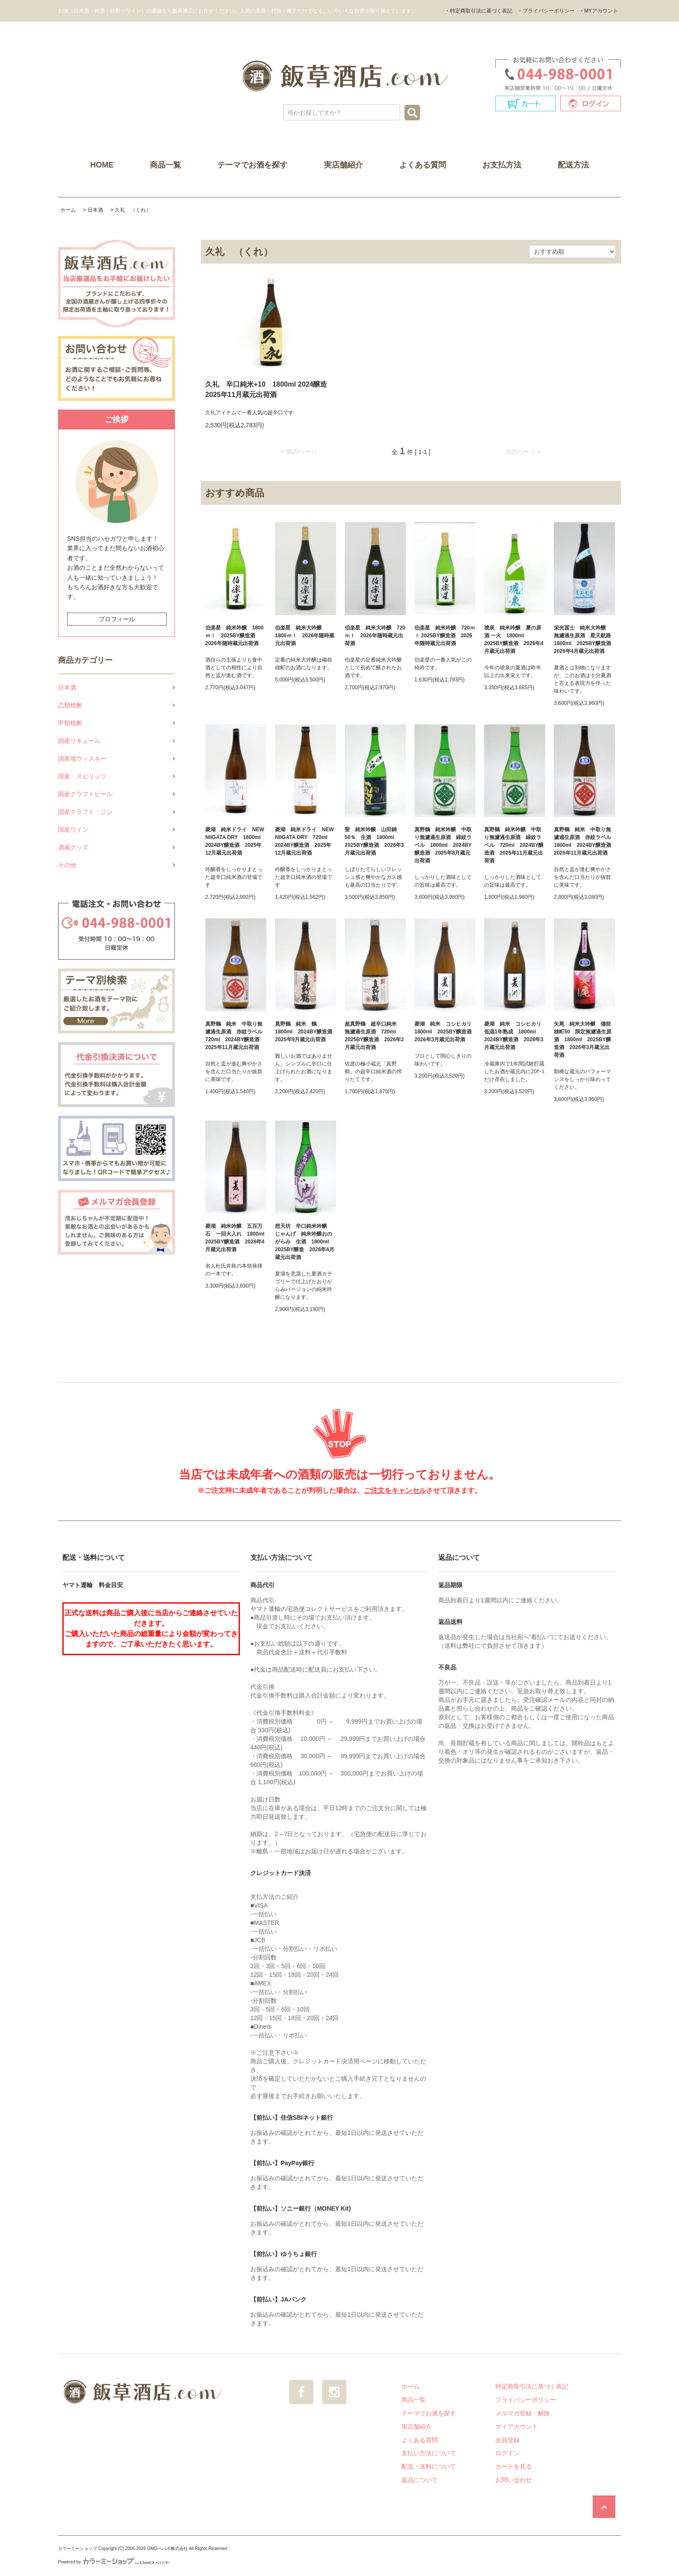 The width and height of the screenshot is (679, 2576). What do you see at coordinates (235, 1035) in the screenshot?
I see `真野鶴 純米 中取り無濾過生原酒 赤紋ラベル 720ml 2024BY醸造酒 2025年11月蔵元出荷酒` at bounding box center [235, 1035].